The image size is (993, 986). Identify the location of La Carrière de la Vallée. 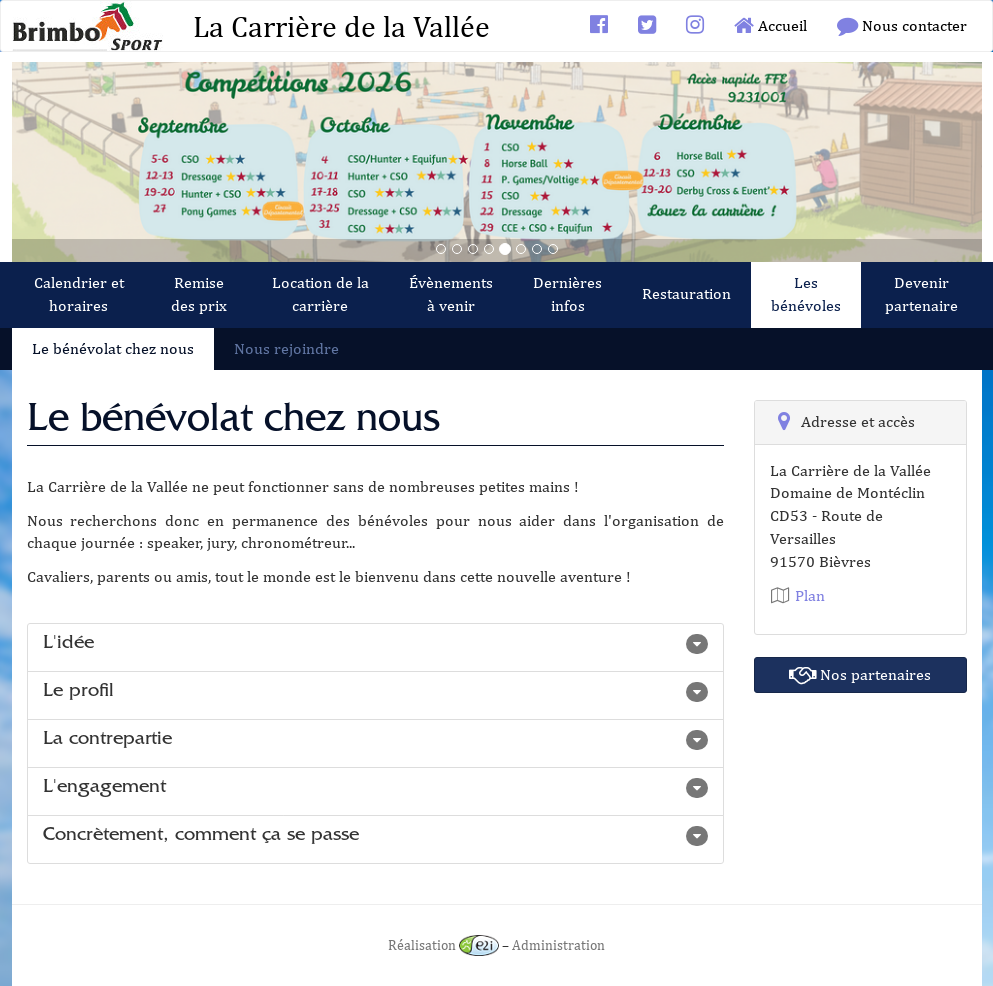
(341, 26).